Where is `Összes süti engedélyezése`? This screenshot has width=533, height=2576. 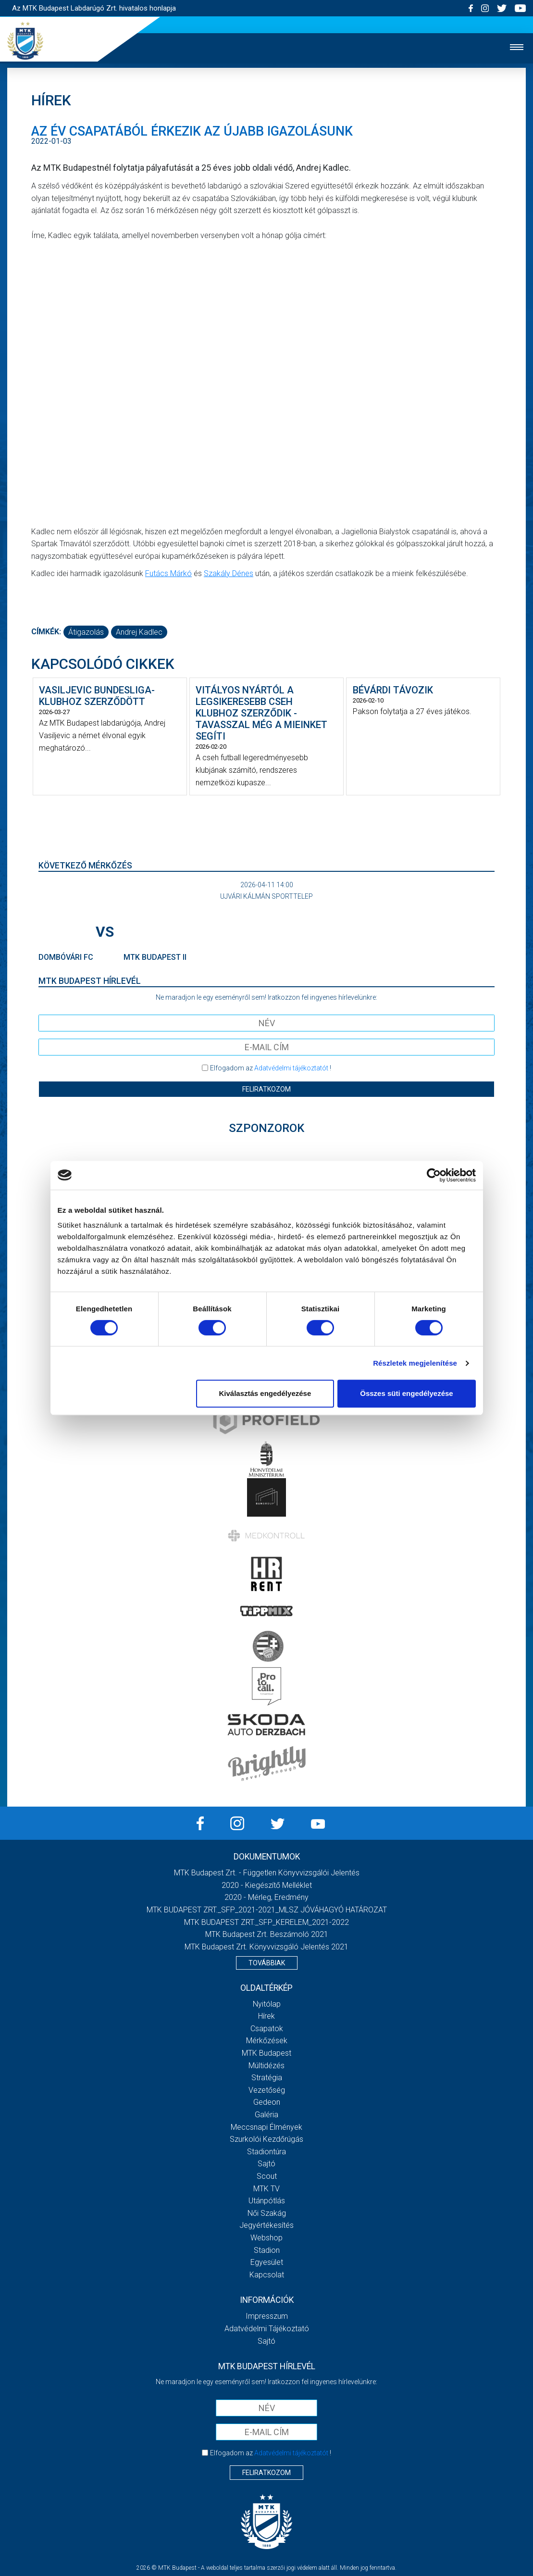
Összes süti engedélyezése is located at coordinates (406, 1393).